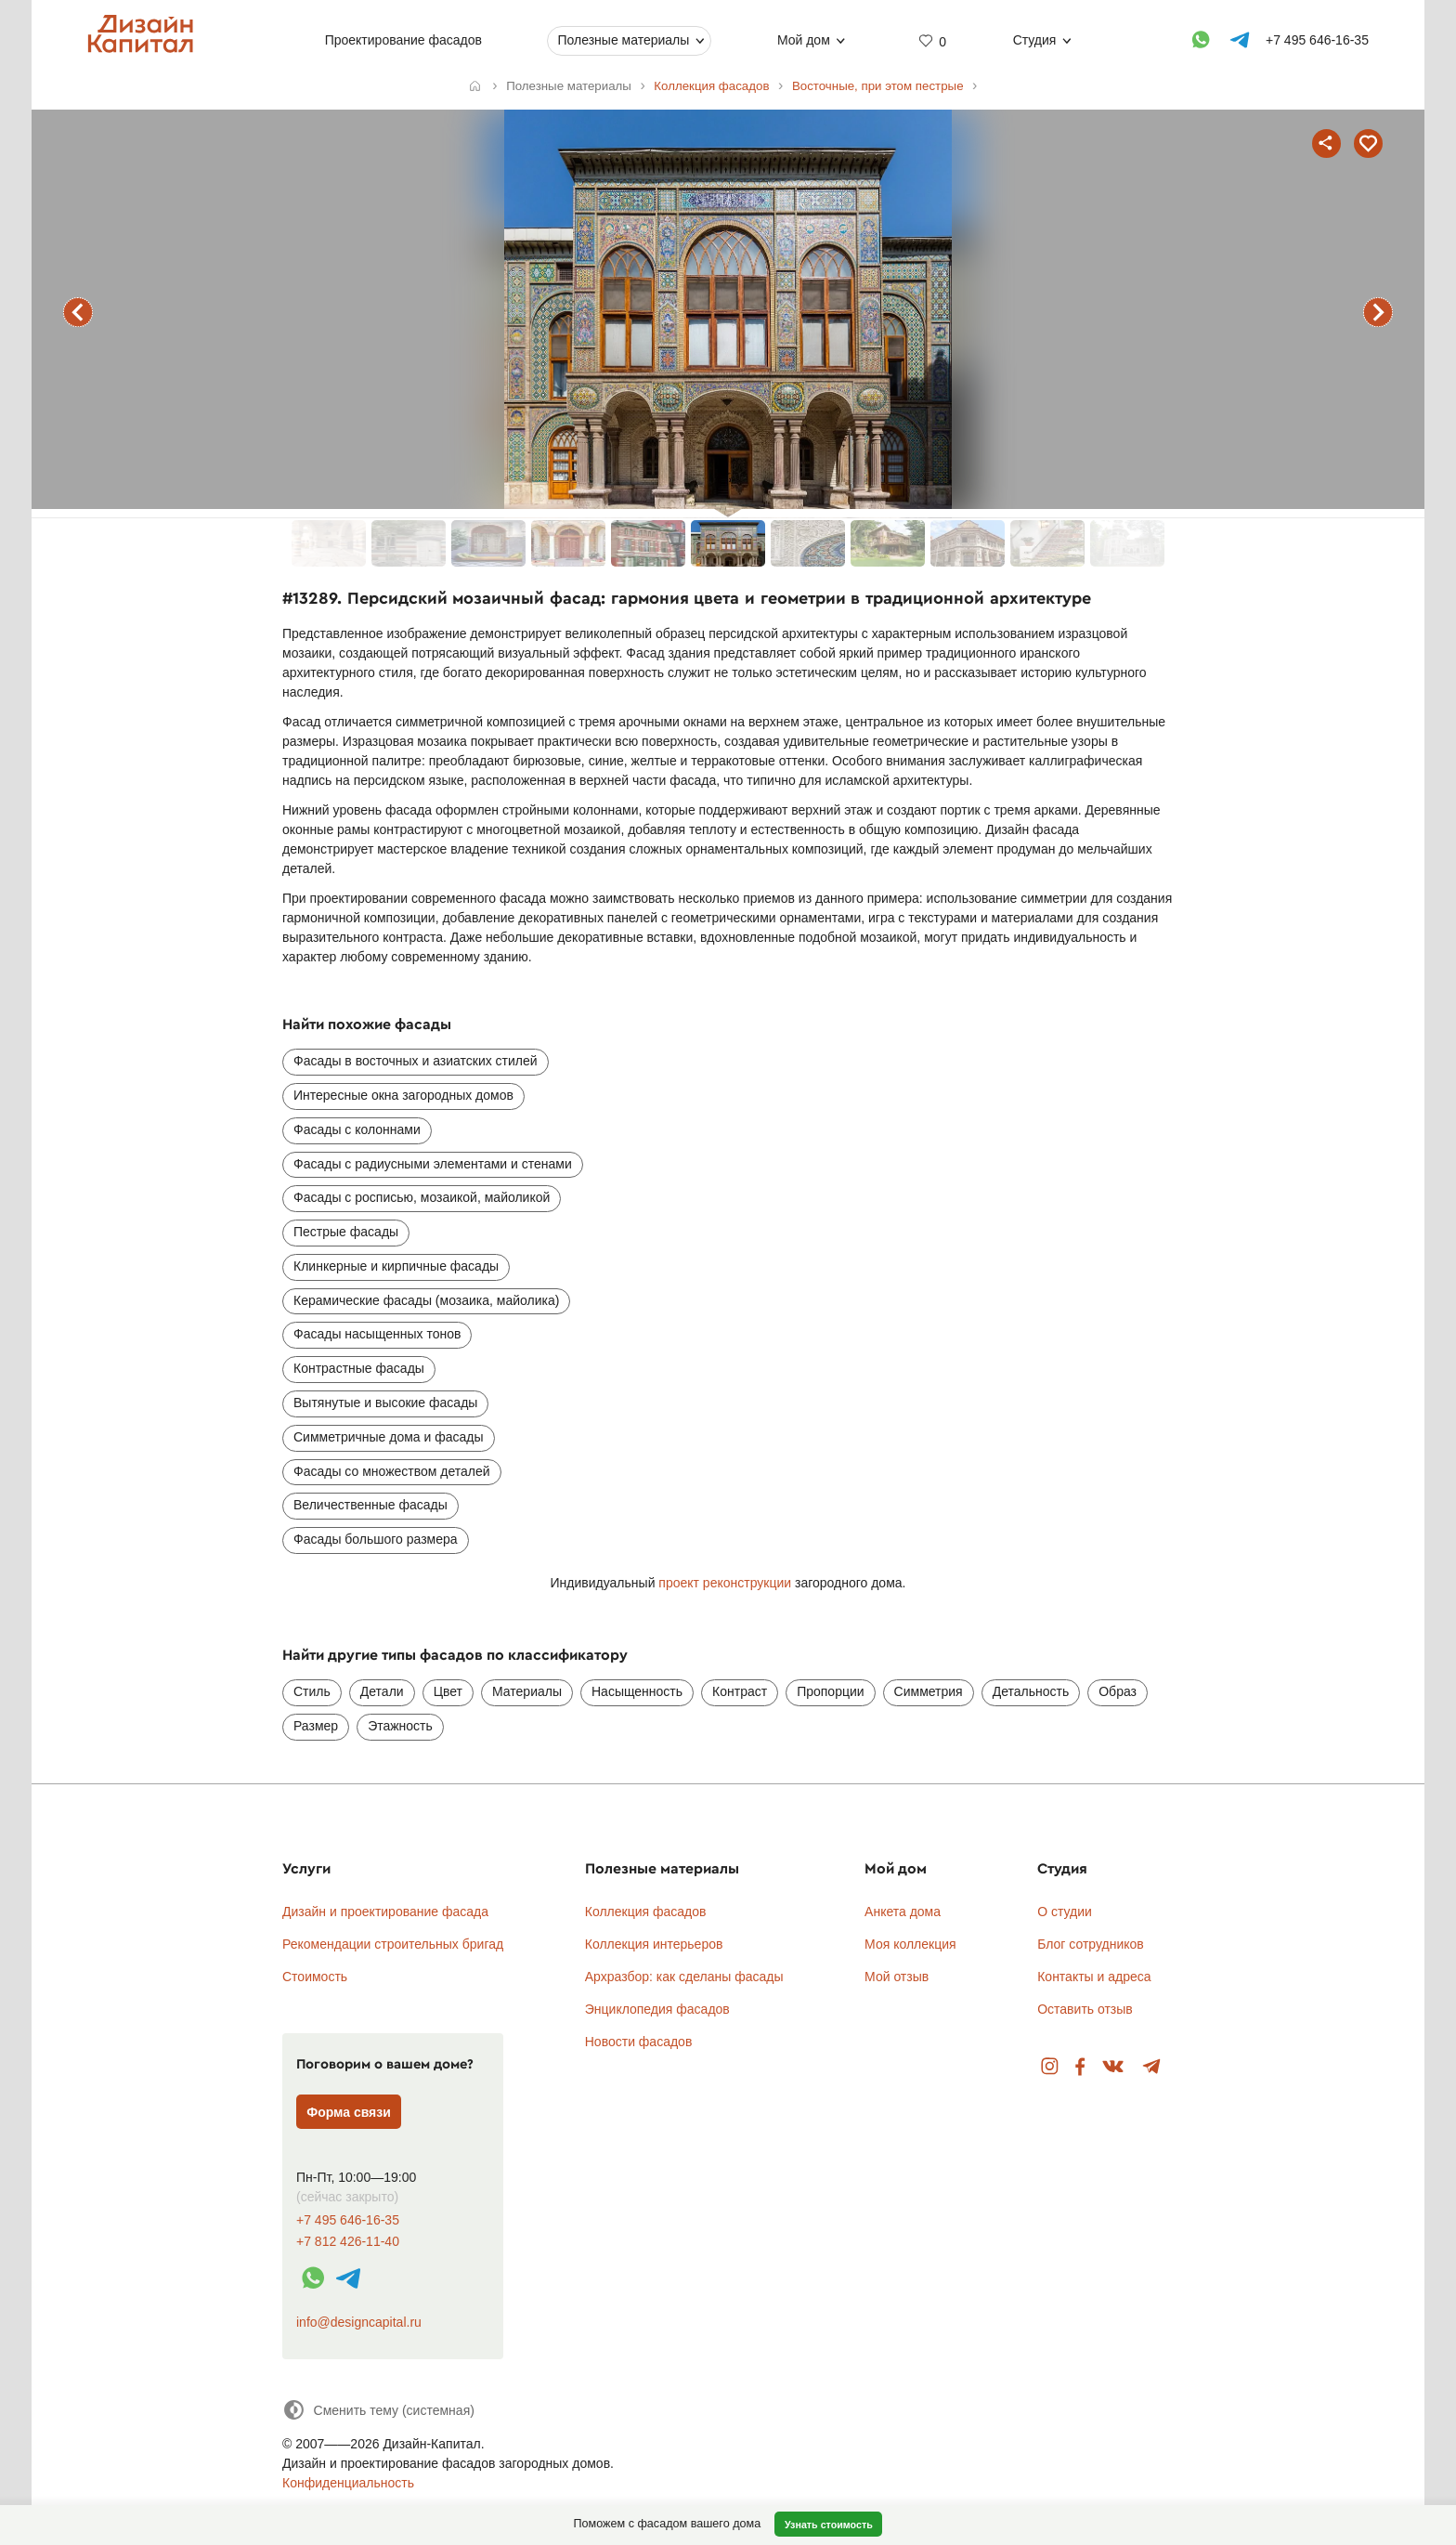 Image resolution: width=1456 pixels, height=2545 pixels. I want to click on info@designcapital.ru, so click(359, 2322).